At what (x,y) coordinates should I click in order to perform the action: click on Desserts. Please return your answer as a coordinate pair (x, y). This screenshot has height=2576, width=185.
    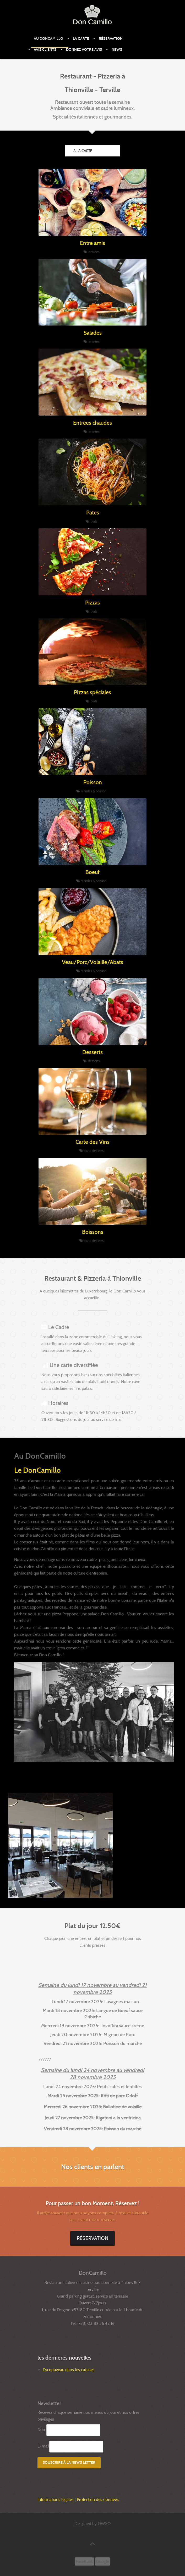
    Looking at the image, I should click on (92, 1052).